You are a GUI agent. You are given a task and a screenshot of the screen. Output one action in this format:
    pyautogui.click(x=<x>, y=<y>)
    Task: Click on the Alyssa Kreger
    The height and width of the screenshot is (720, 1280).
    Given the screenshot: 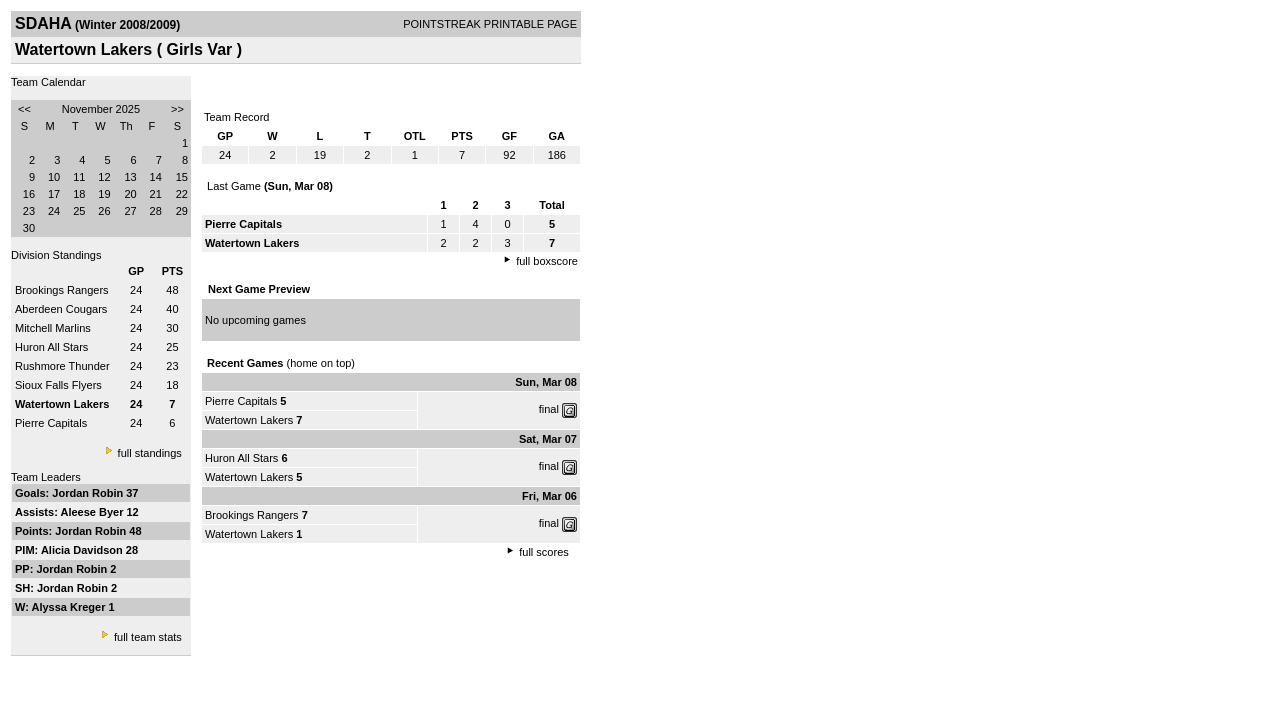 What is the action you would take?
    pyautogui.click(x=70, y=607)
    